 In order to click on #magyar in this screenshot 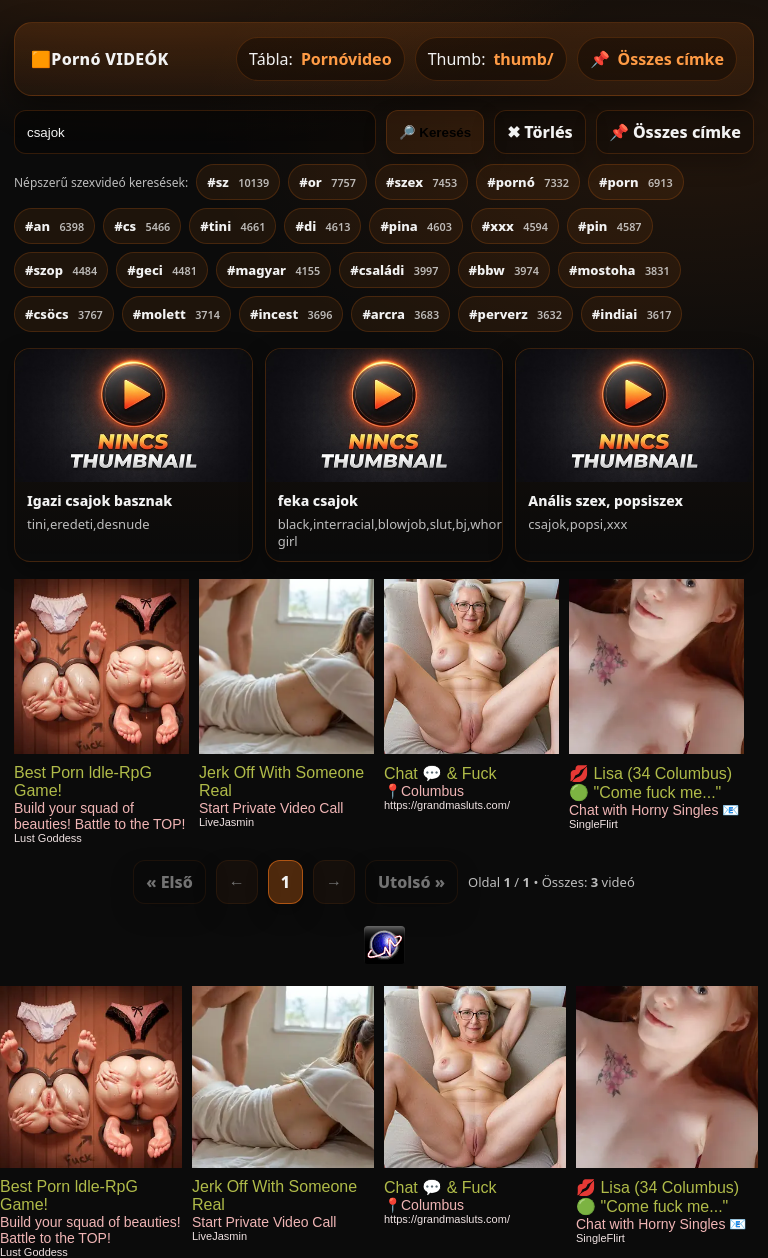, I will do `click(273, 270)`.